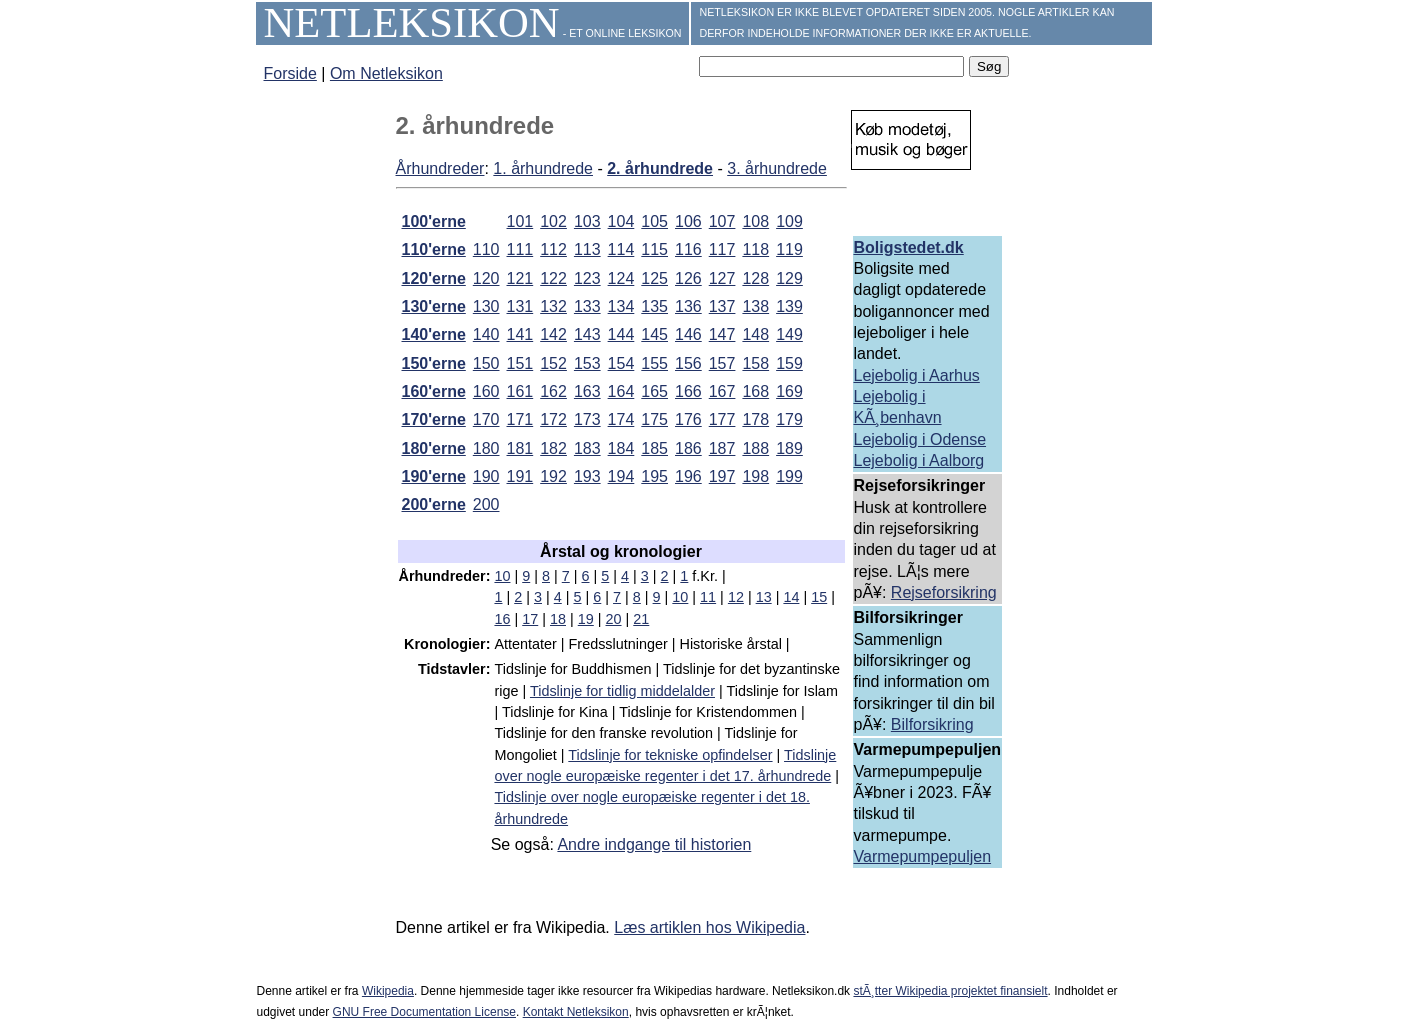  Describe the element at coordinates (587, 448) in the screenshot. I see `183` at that location.